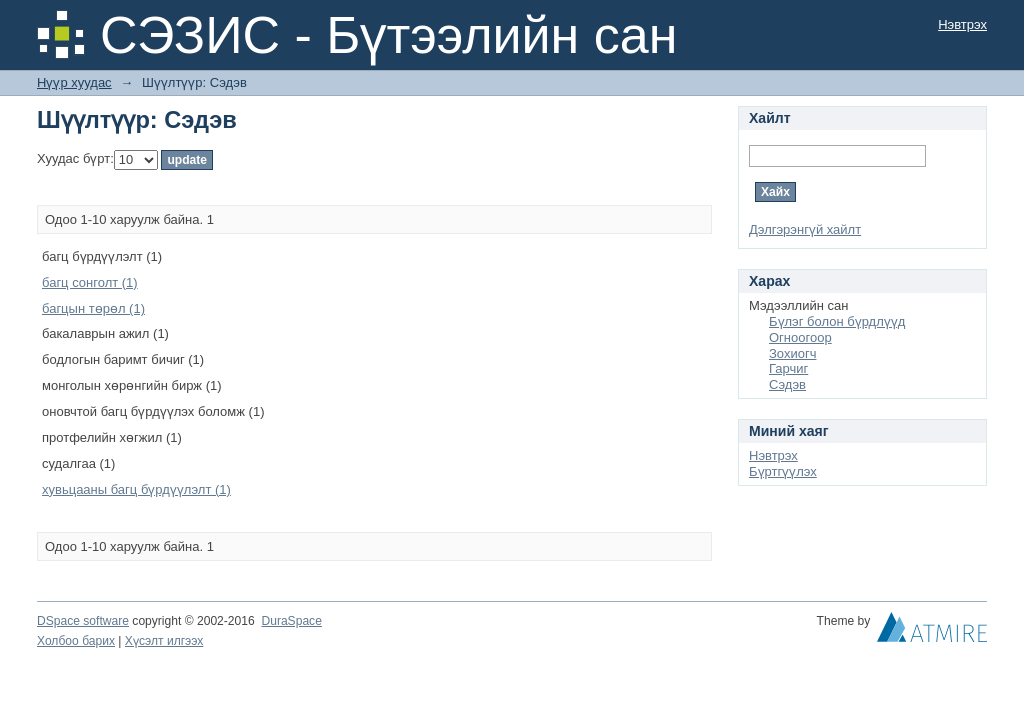 The image size is (1024, 720). Describe the element at coordinates (136, 489) in the screenshot. I see `хувьцааны багц бүрдүүлэлт (1)` at that location.